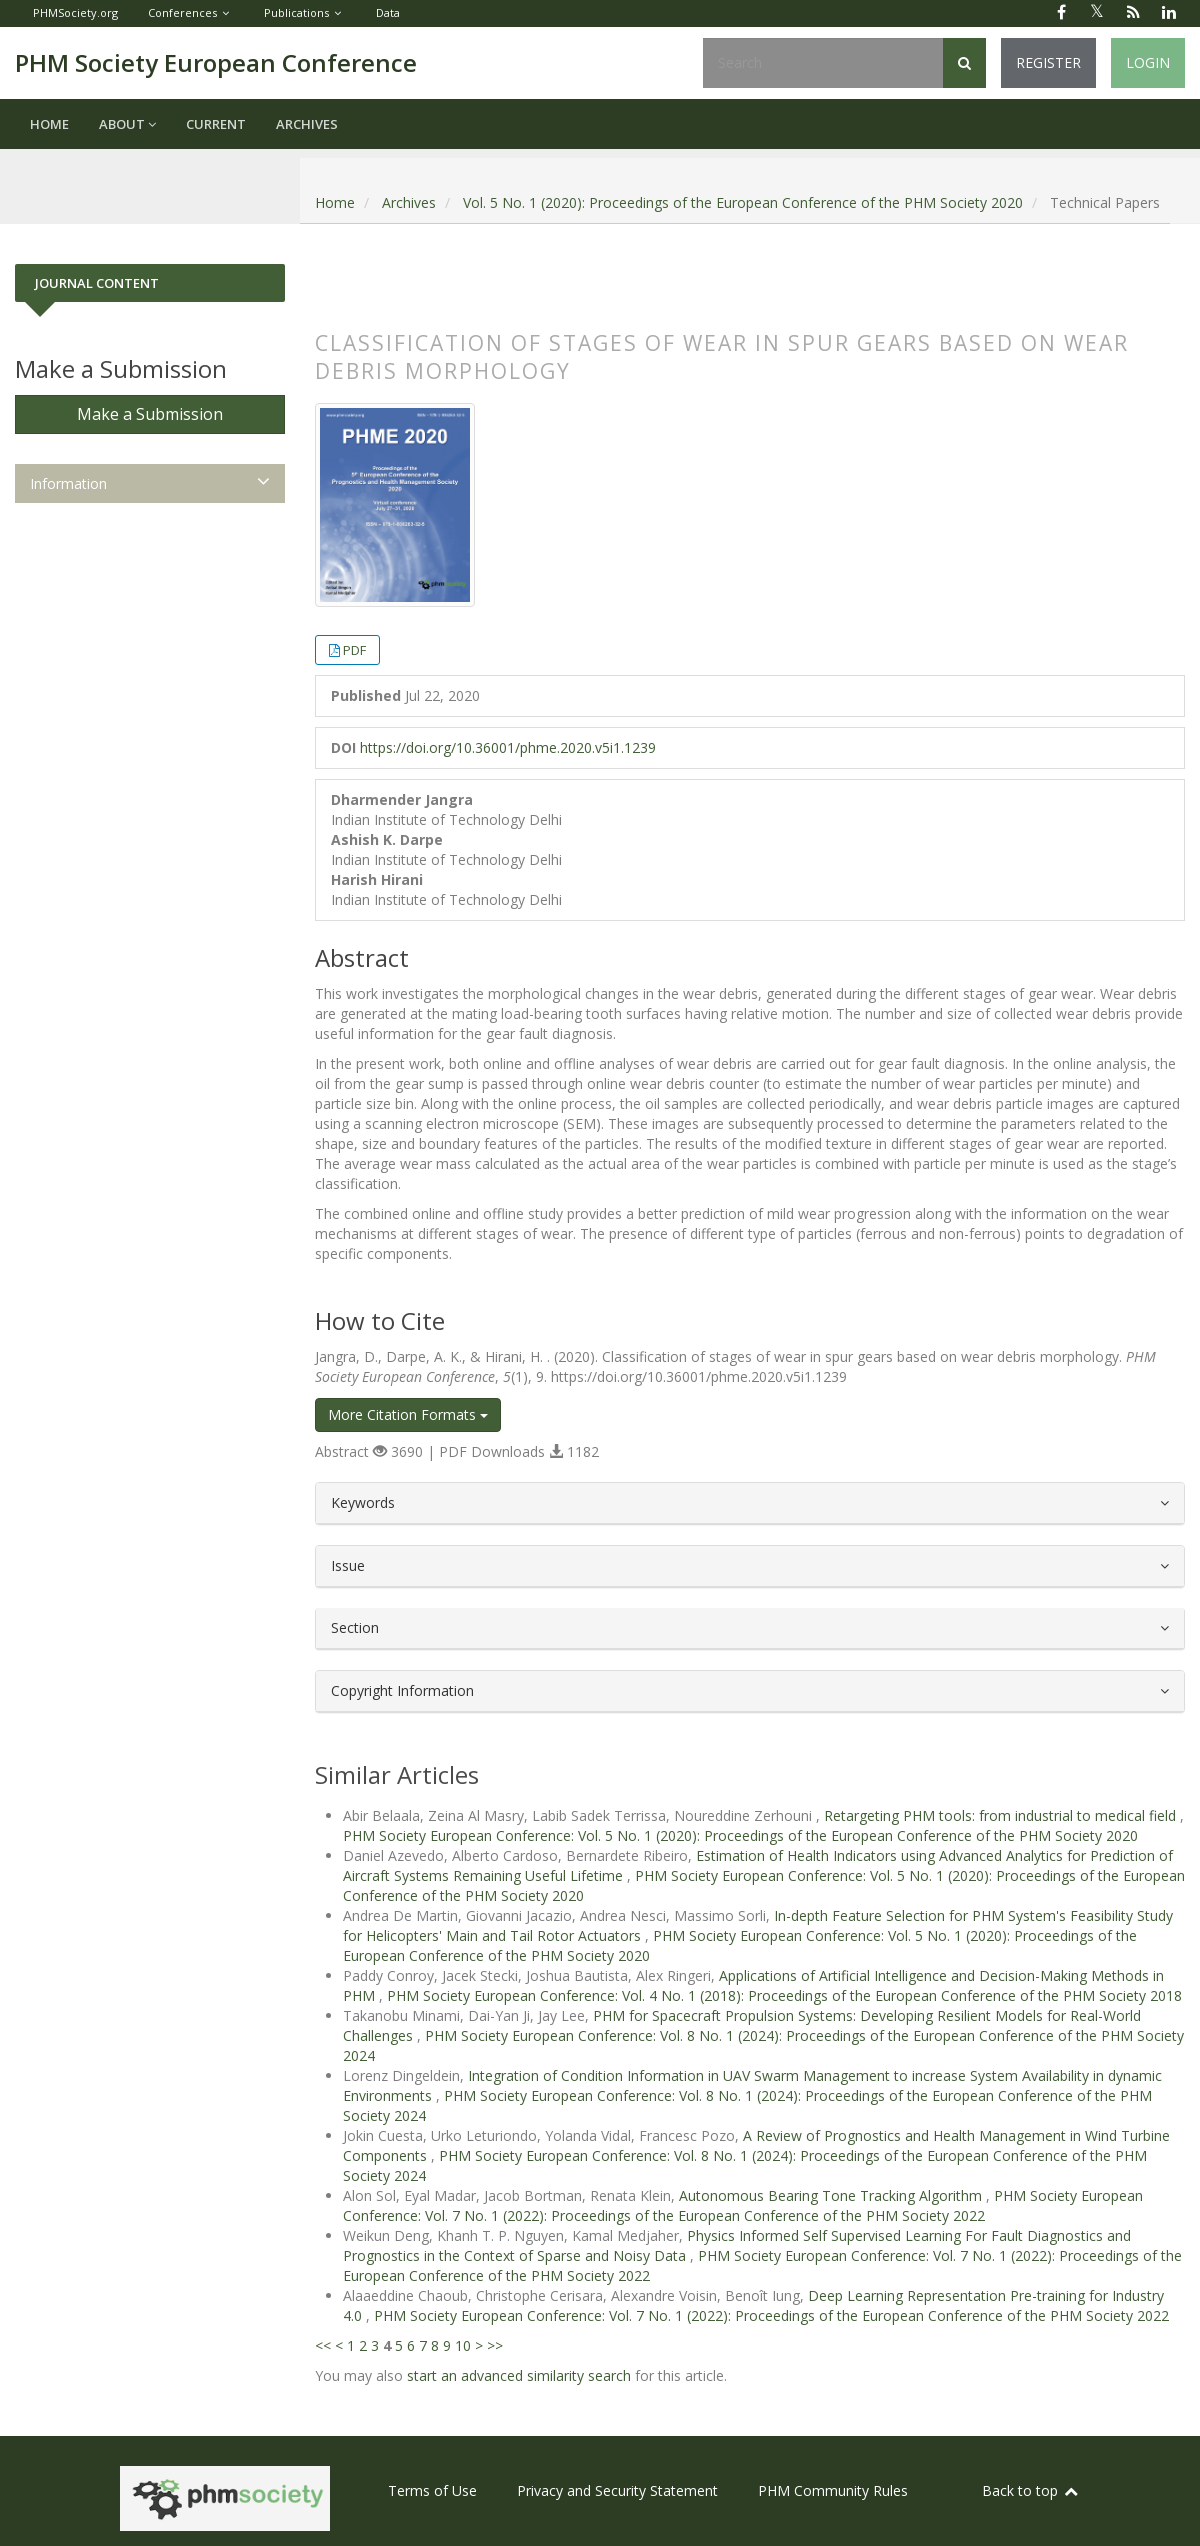 Image resolution: width=1200 pixels, height=2546 pixels. Describe the element at coordinates (832, 2195) in the screenshot. I see `Autonomous Bearing Tone Tracking Algorithm` at that location.